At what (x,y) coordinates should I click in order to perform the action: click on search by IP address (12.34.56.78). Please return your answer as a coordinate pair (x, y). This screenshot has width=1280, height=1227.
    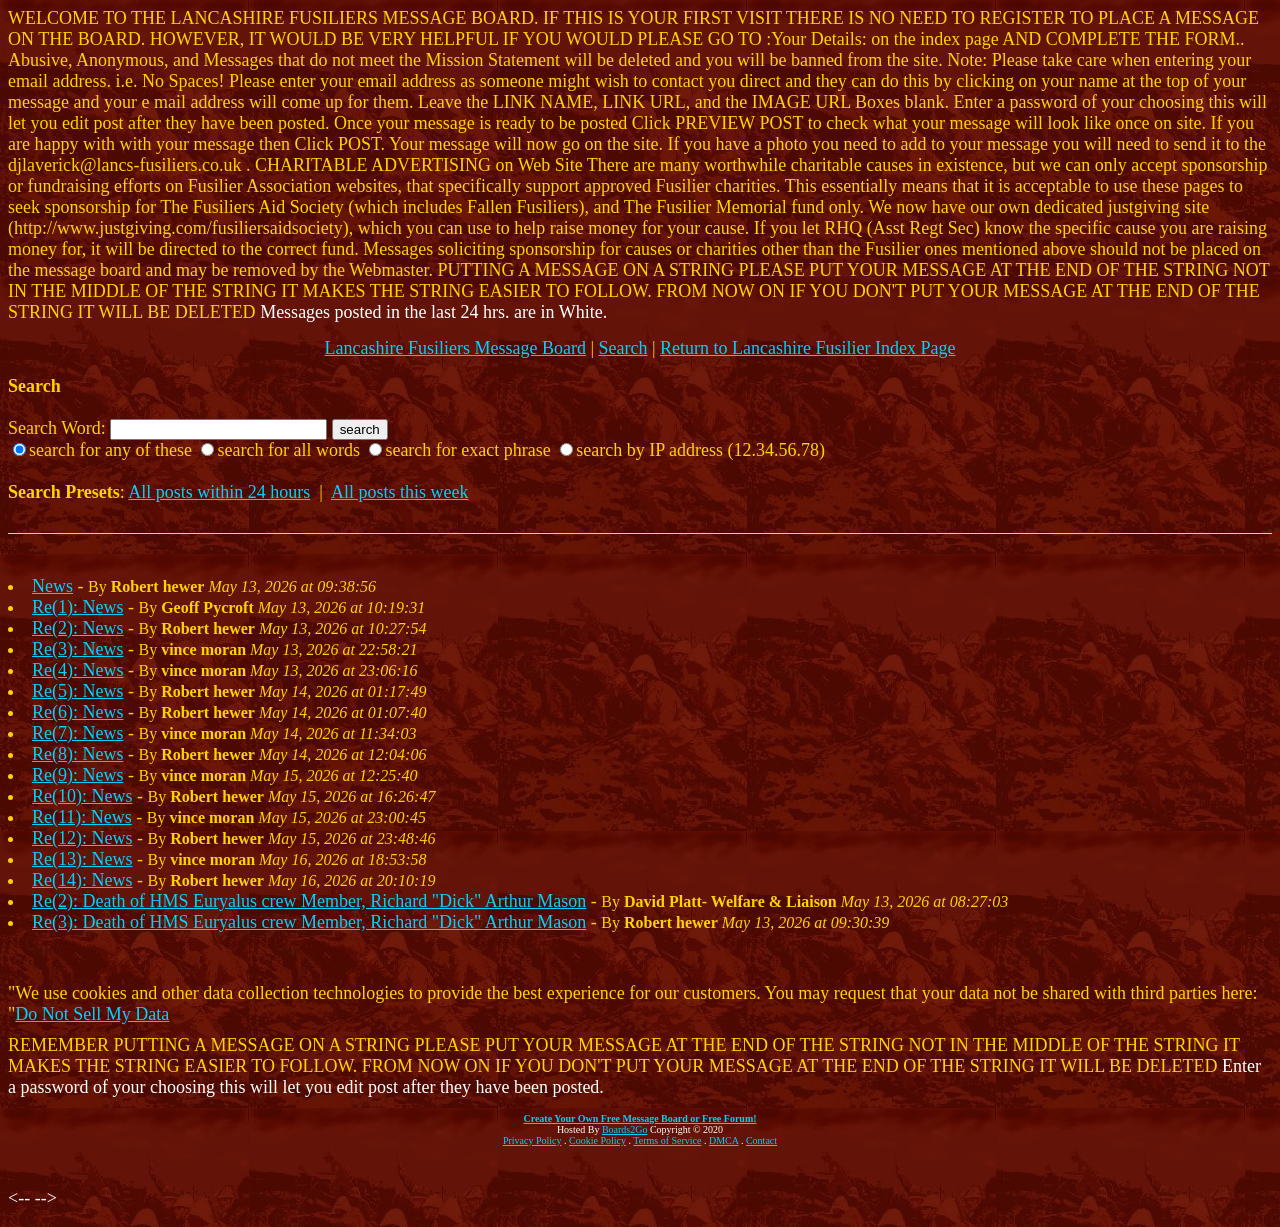
    Looking at the image, I should click on (700, 450).